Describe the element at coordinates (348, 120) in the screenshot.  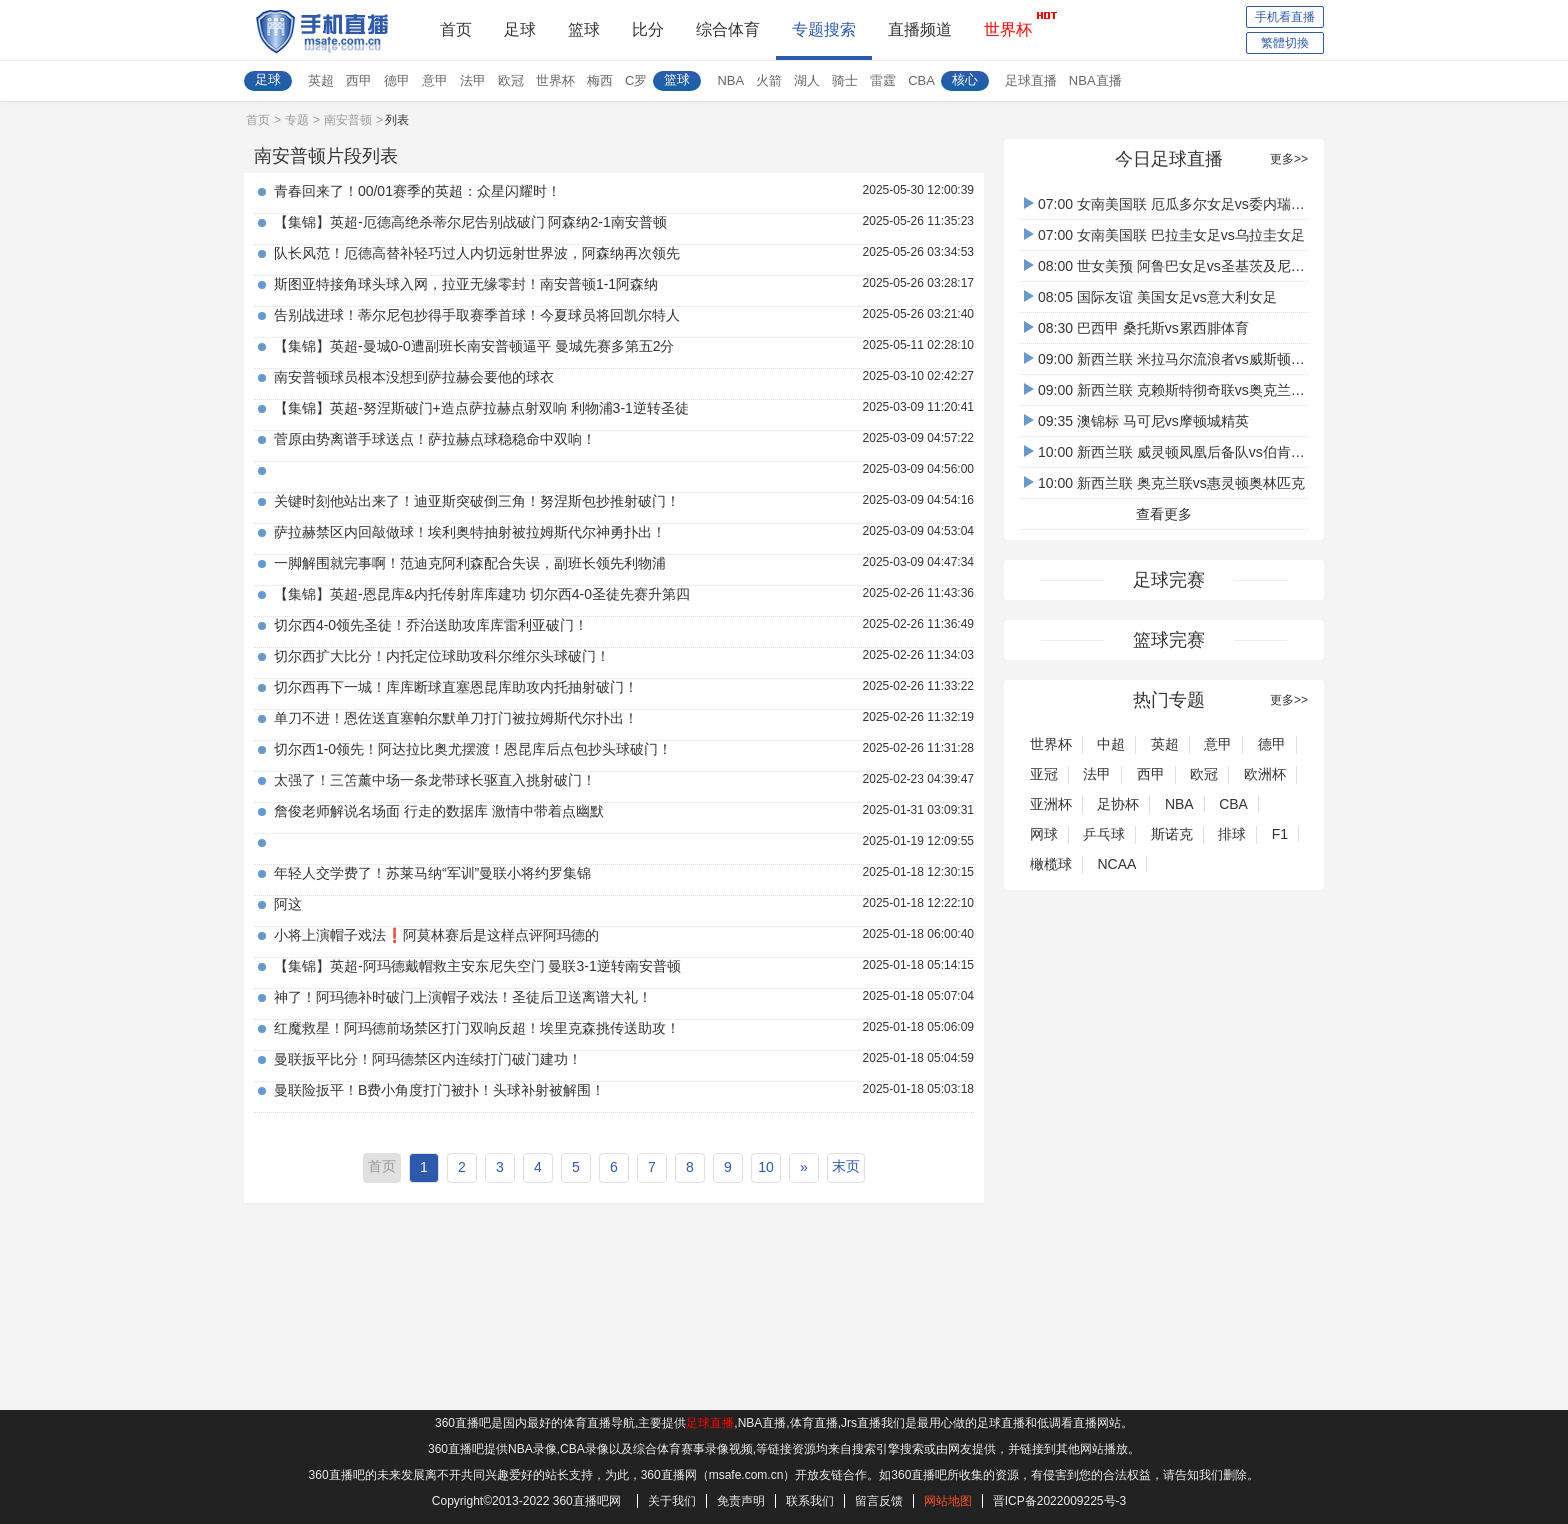
I see `南安普顿` at that location.